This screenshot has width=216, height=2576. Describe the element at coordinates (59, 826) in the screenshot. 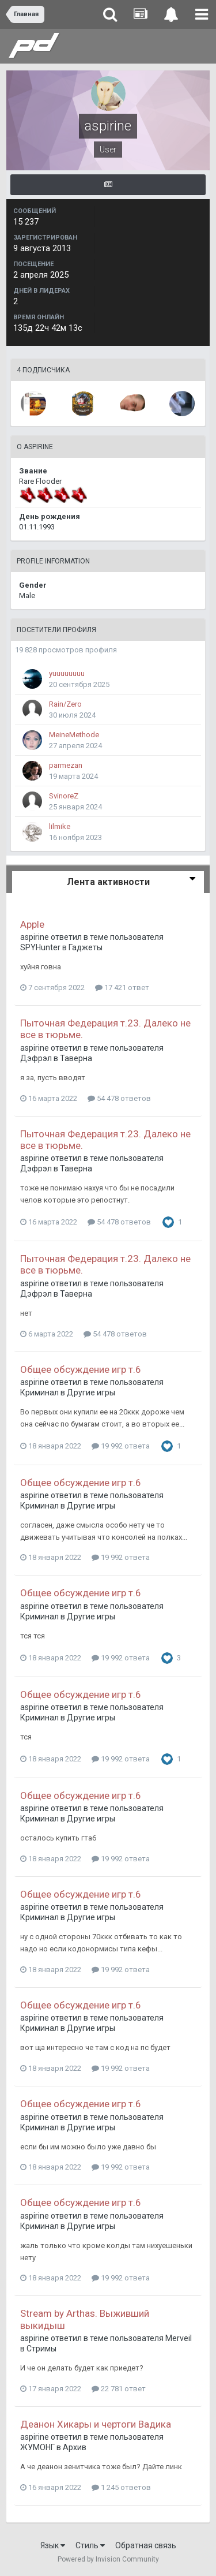

I see `lilmike` at that location.